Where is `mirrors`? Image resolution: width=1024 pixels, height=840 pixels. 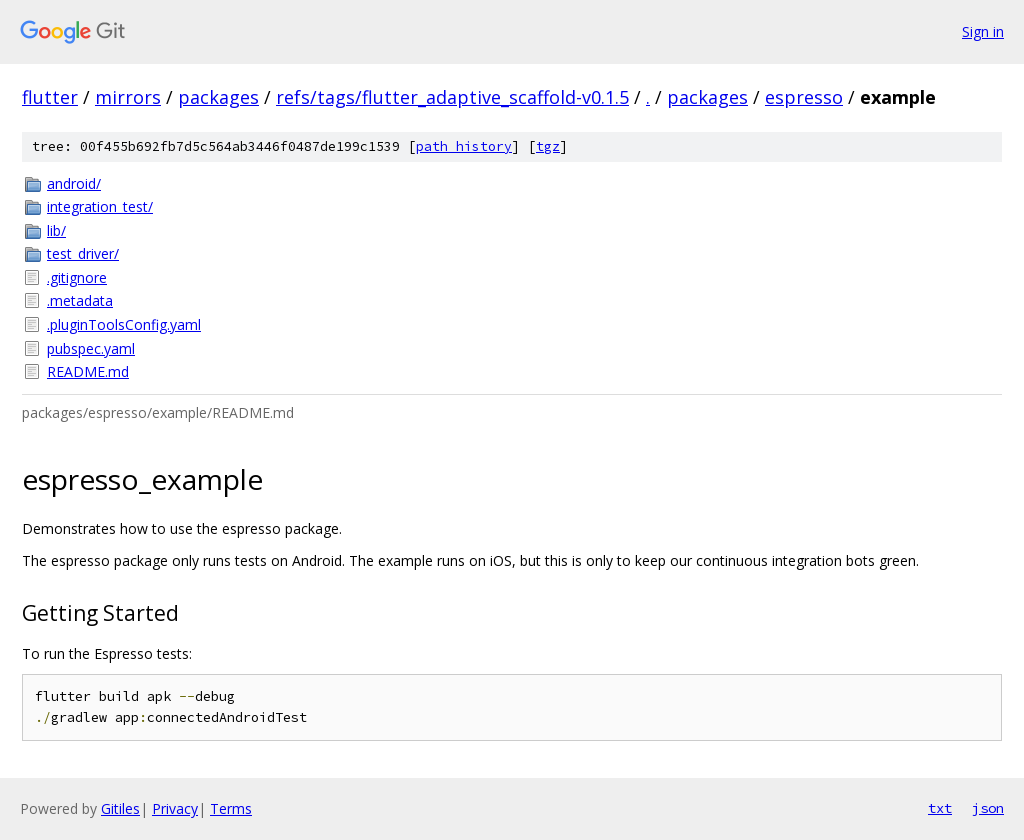
mirrors is located at coordinates (128, 97).